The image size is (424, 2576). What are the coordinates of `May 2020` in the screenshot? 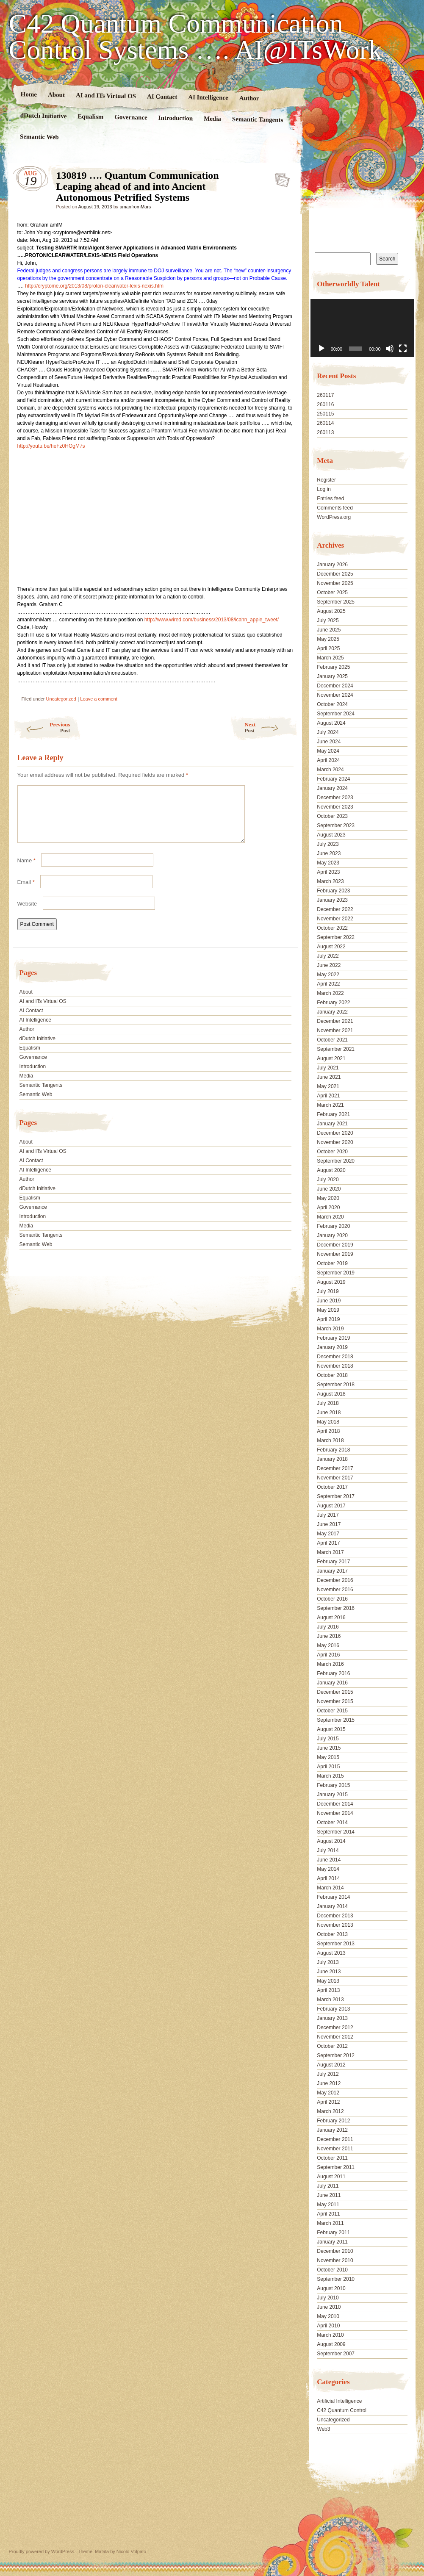 It's located at (328, 1198).